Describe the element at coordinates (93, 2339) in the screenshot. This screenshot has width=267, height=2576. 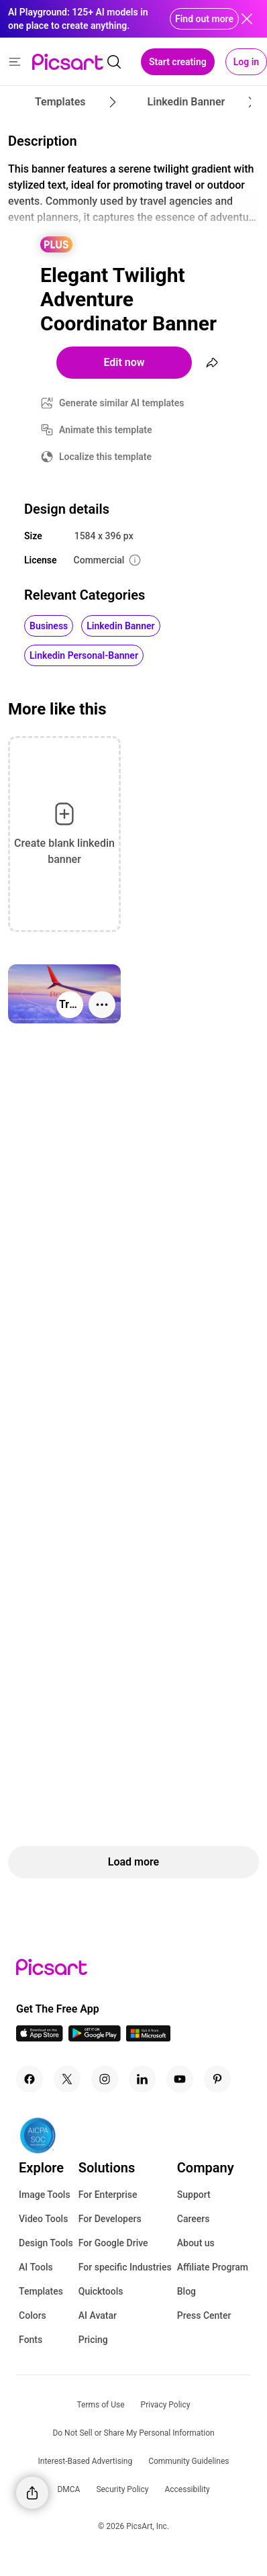
I see `Pricing` at that location.